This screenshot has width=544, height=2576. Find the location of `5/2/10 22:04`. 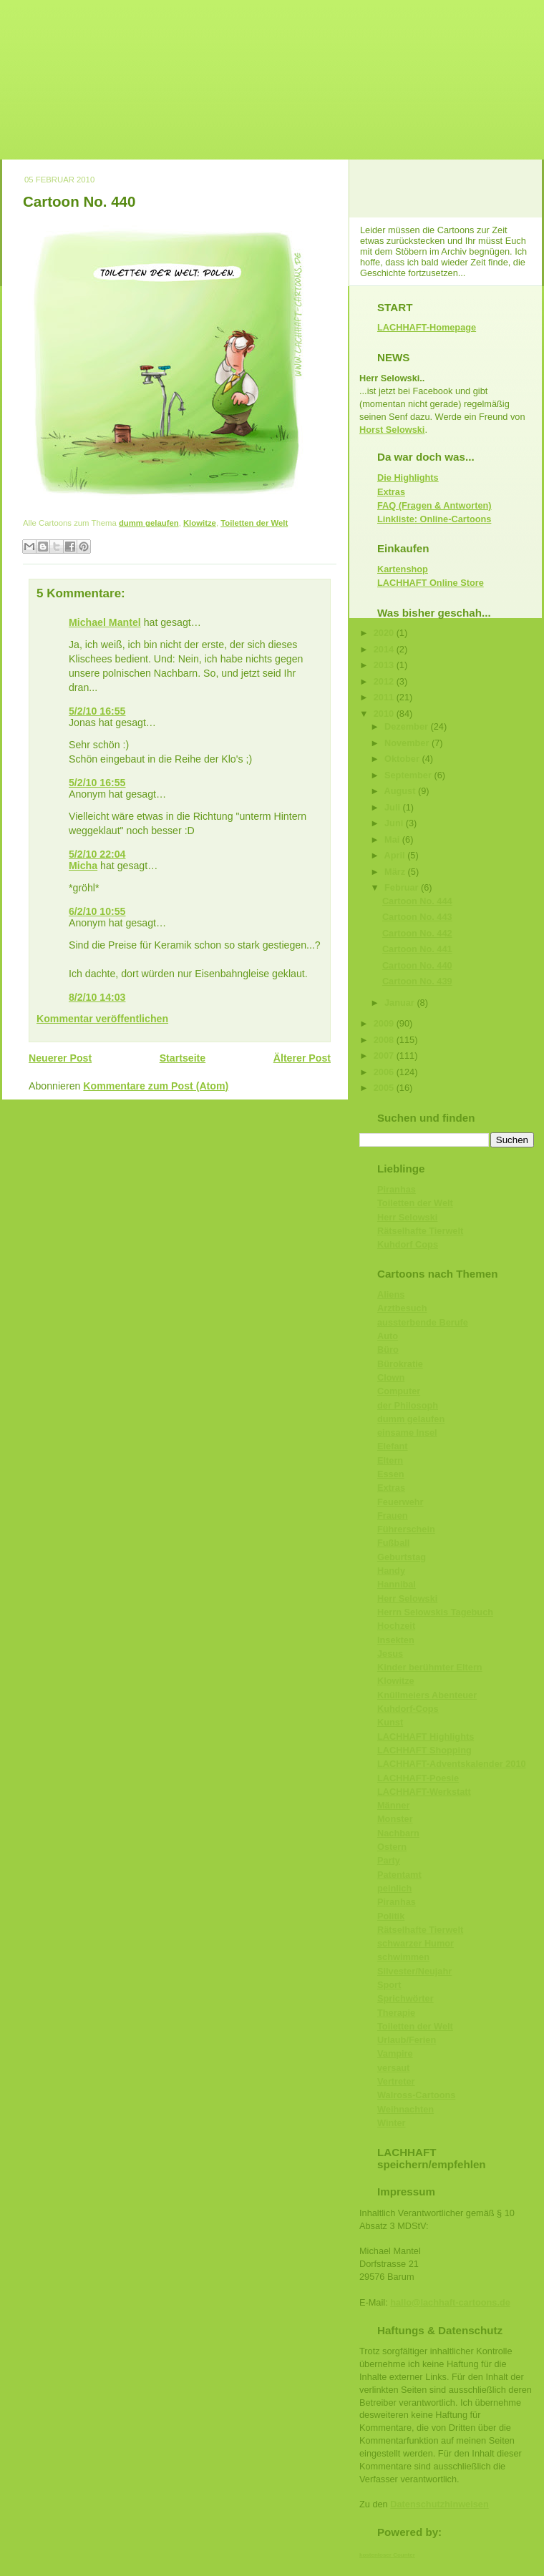

5/2/10 22:04 is located at coordinates (97, 854).